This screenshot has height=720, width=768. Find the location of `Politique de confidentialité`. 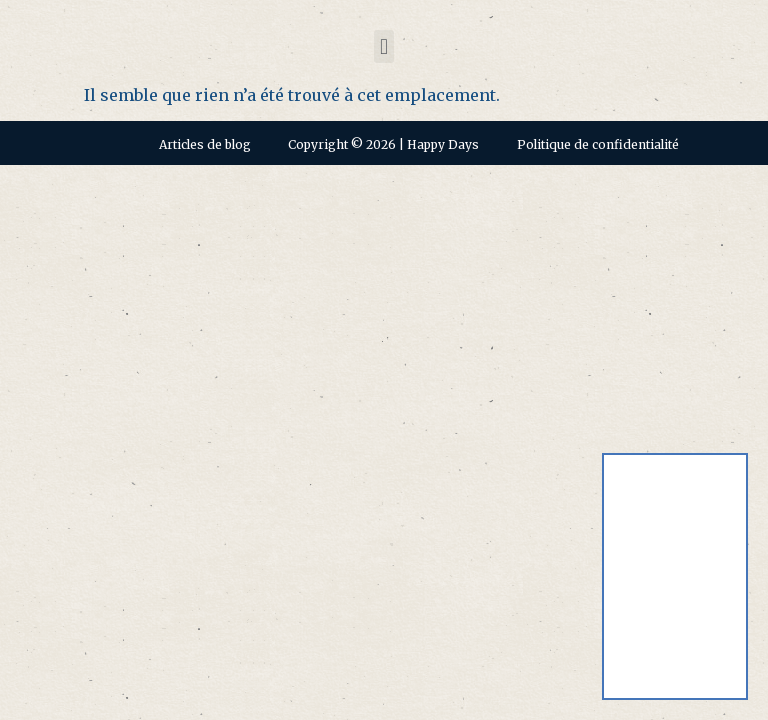

Politique de confidentialité is located at coordinates (598, 144).